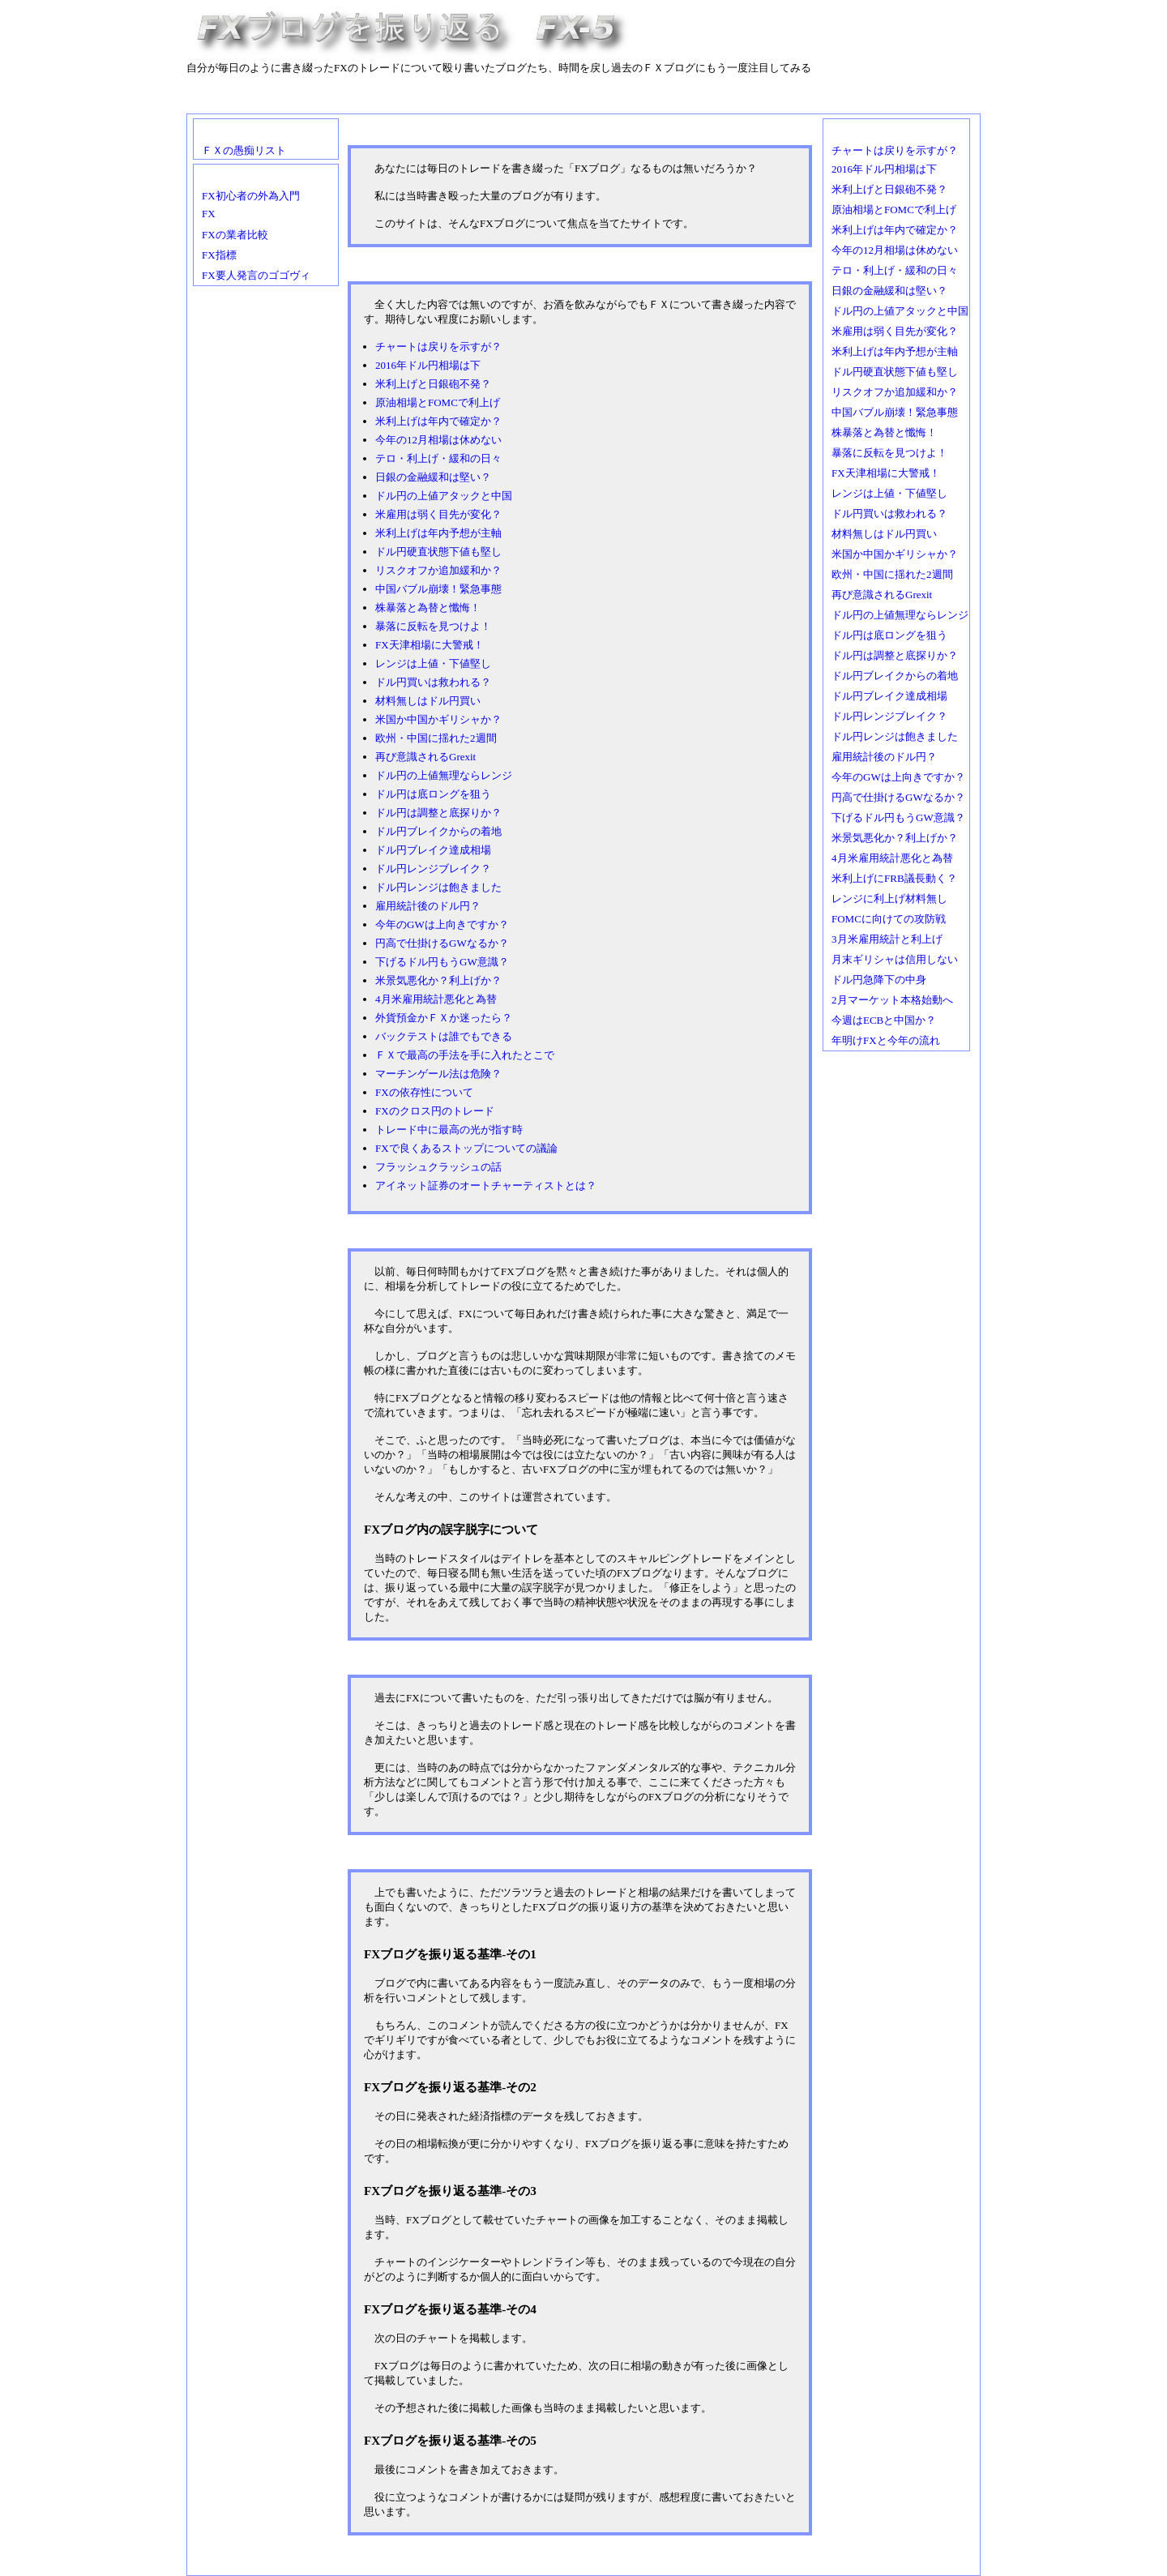 The image size is (1167, 2576). What do you see at coordinates (433, 682) in the screenshot?
I see `ドル円買いは救われる？` at bounding box center [433, 682].